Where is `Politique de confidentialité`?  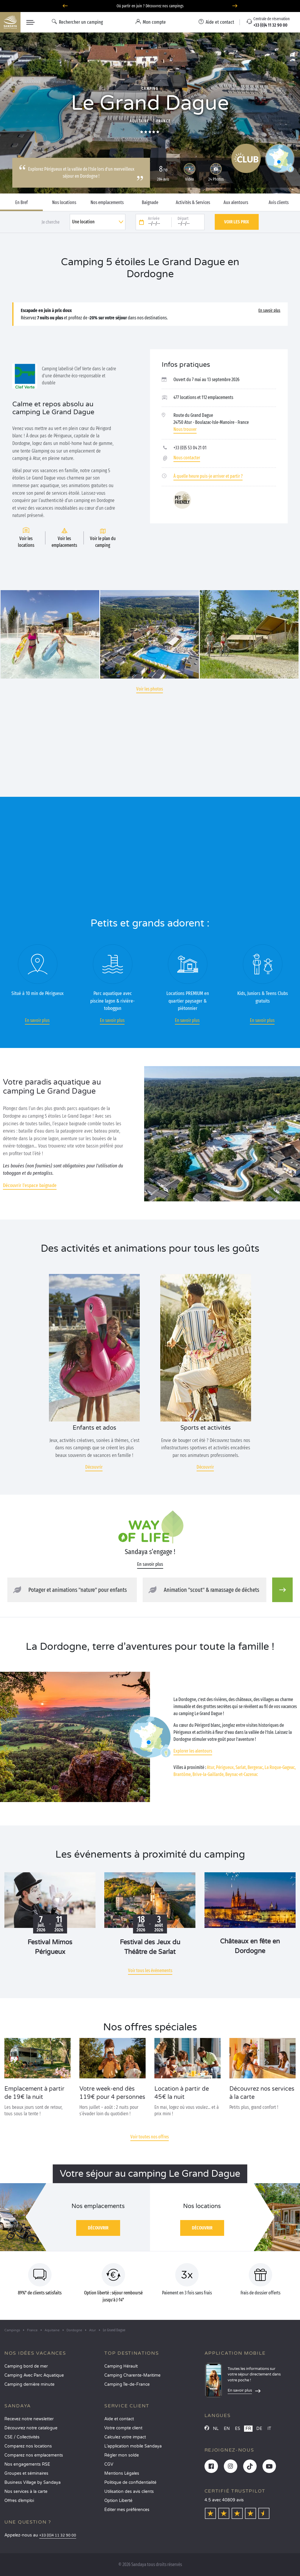
Politique de confidentialité is located at coordinates (130, 2482).